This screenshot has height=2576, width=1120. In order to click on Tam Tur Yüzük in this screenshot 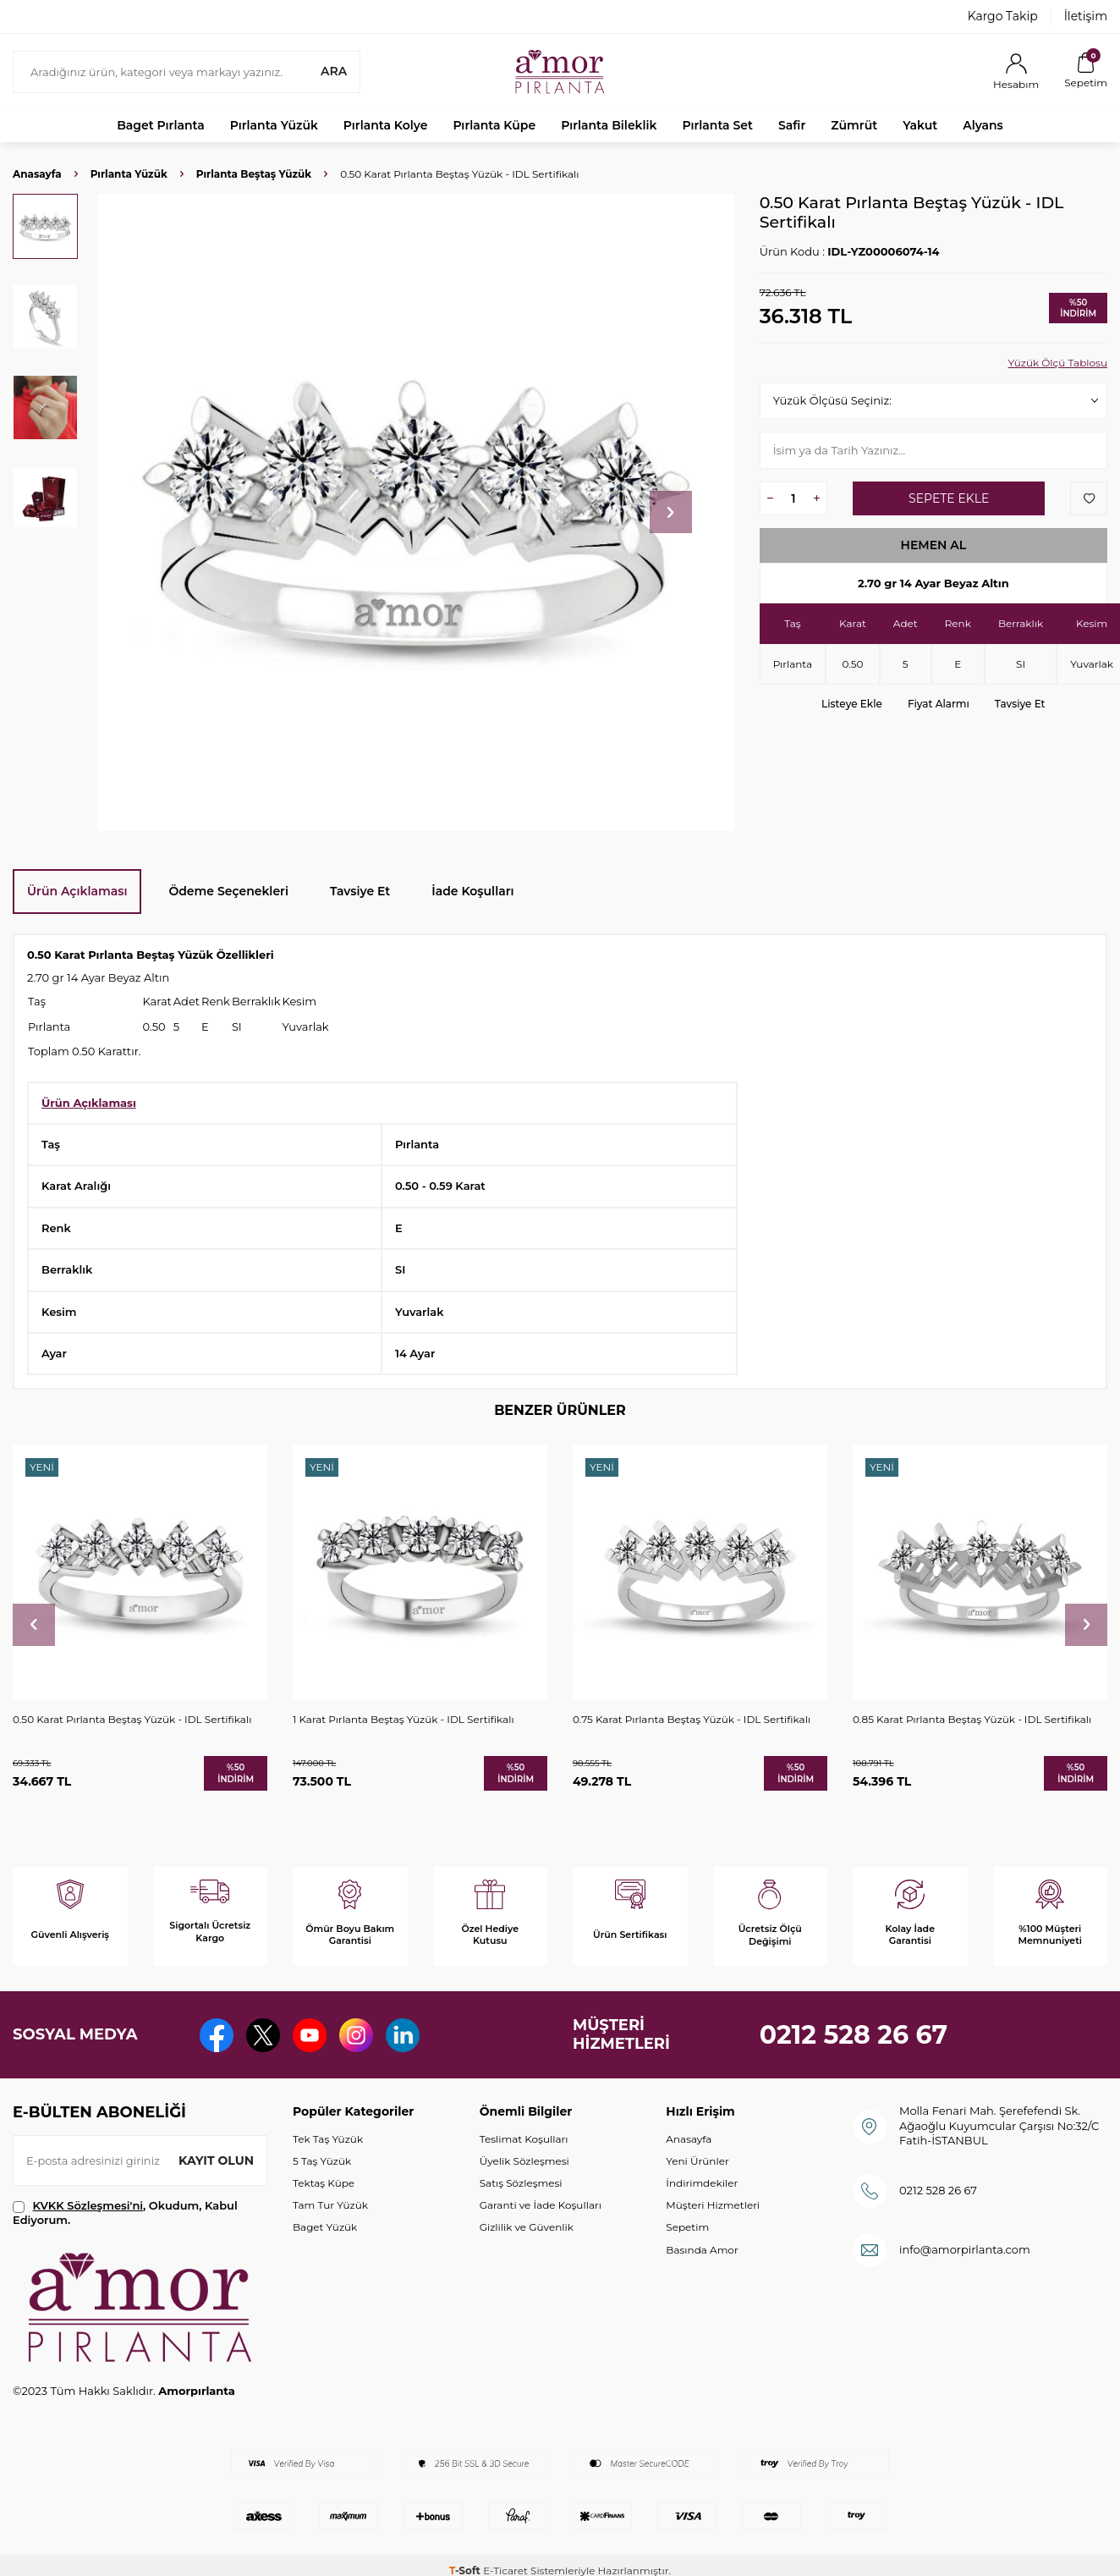, I will do `click(330, 2205)`.